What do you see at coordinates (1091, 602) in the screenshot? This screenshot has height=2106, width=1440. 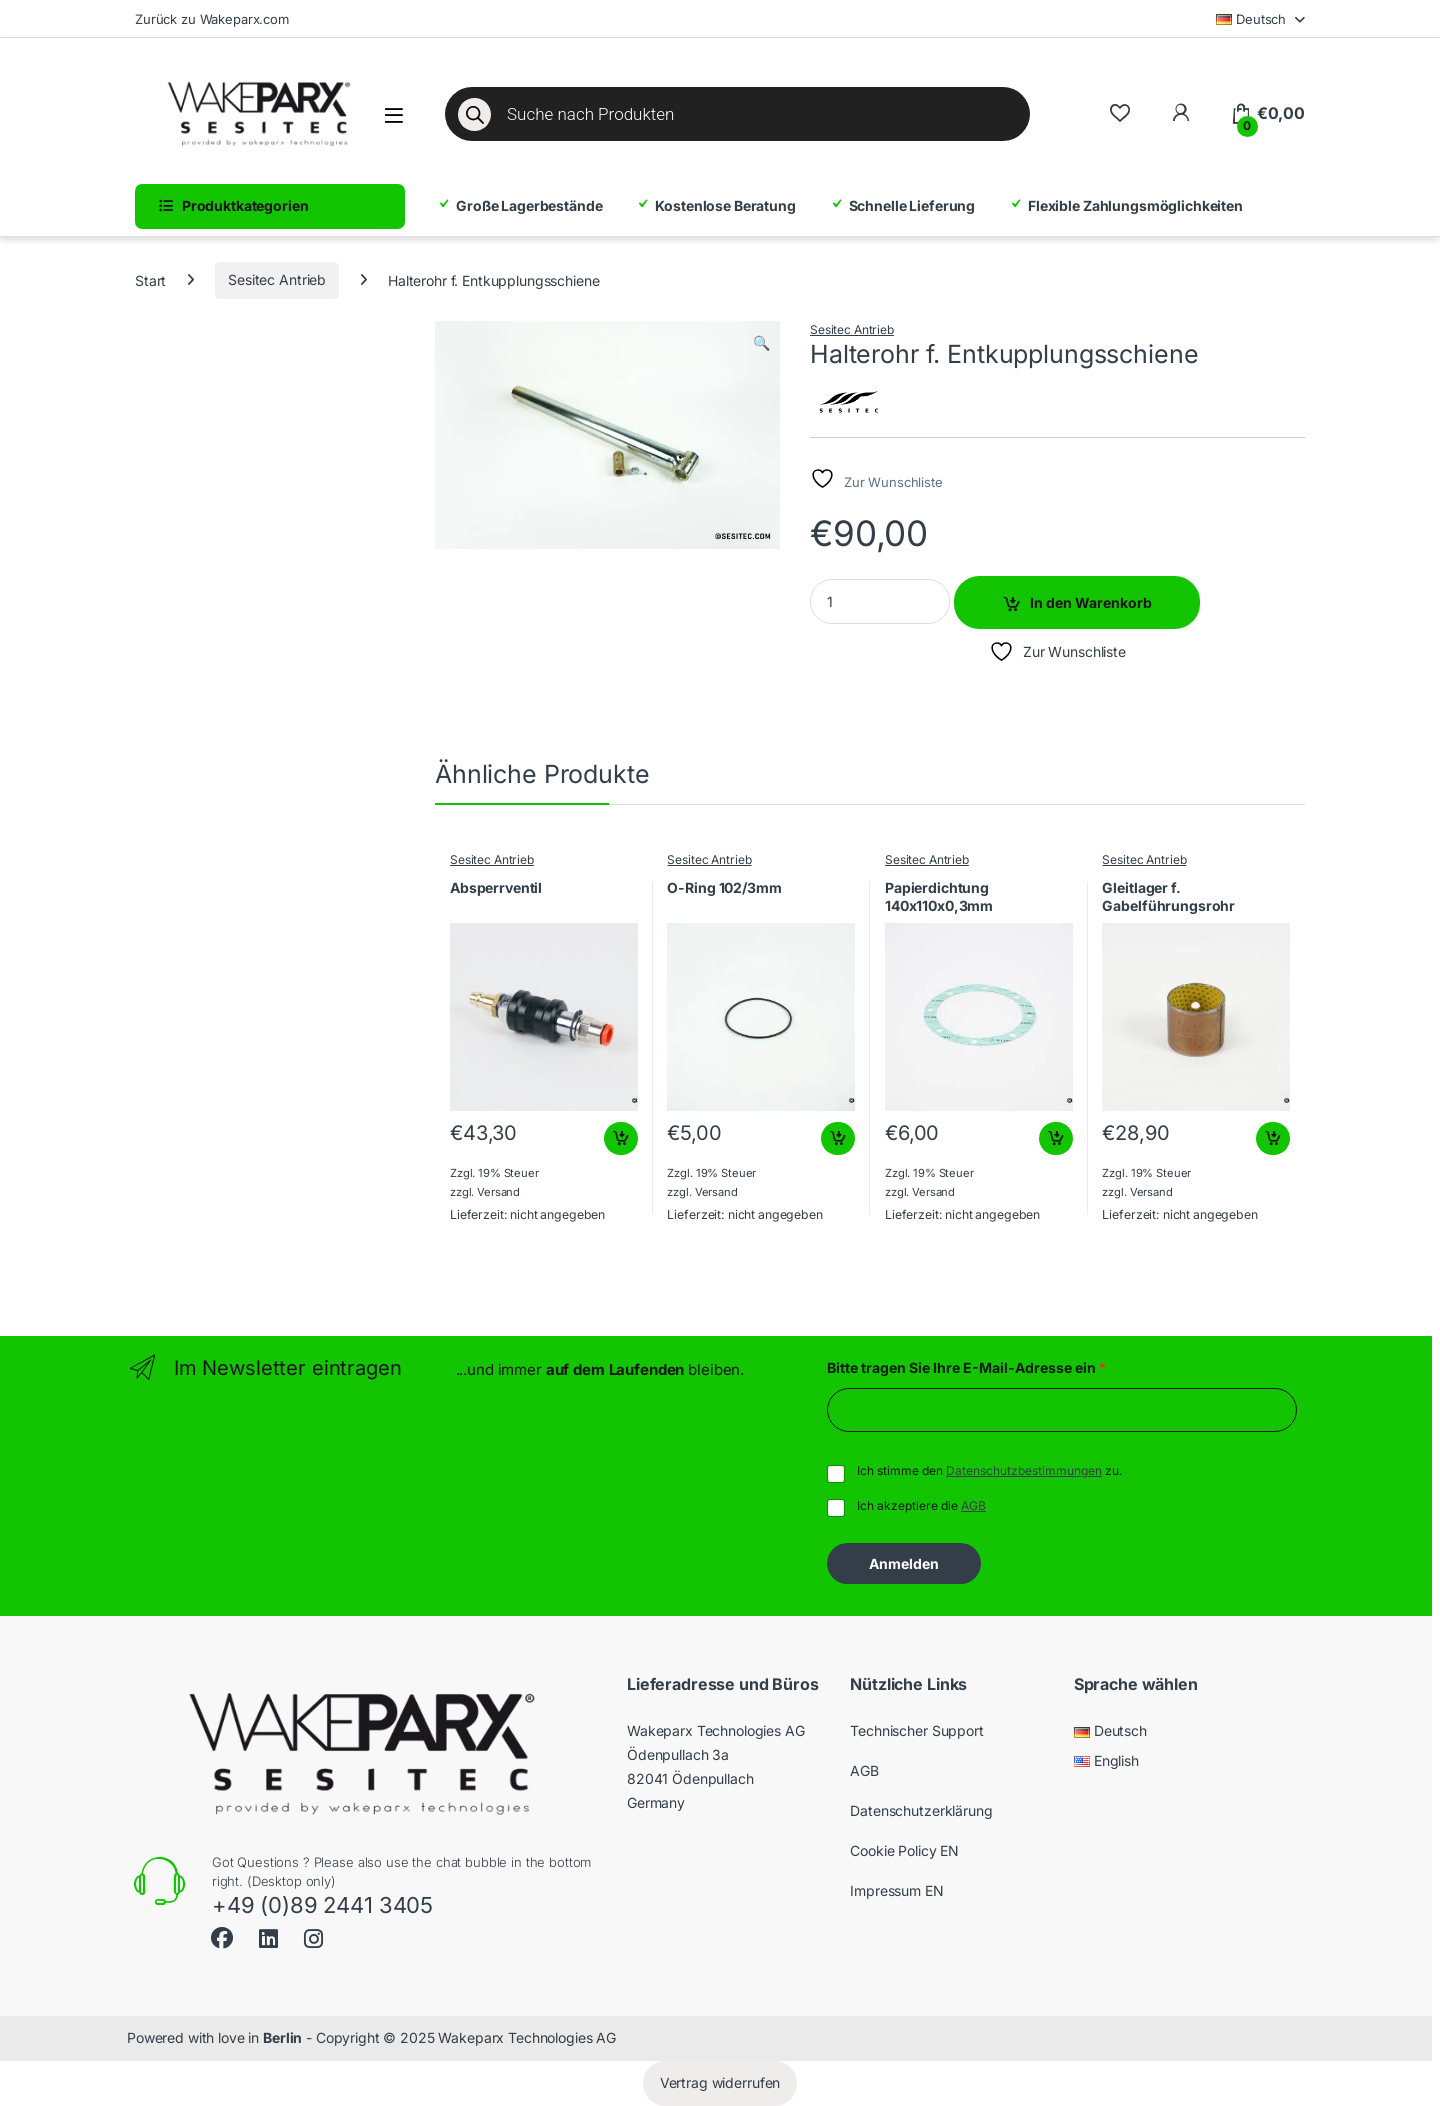 I see `In den Warenkorb` at bounding box center [1091, 602].